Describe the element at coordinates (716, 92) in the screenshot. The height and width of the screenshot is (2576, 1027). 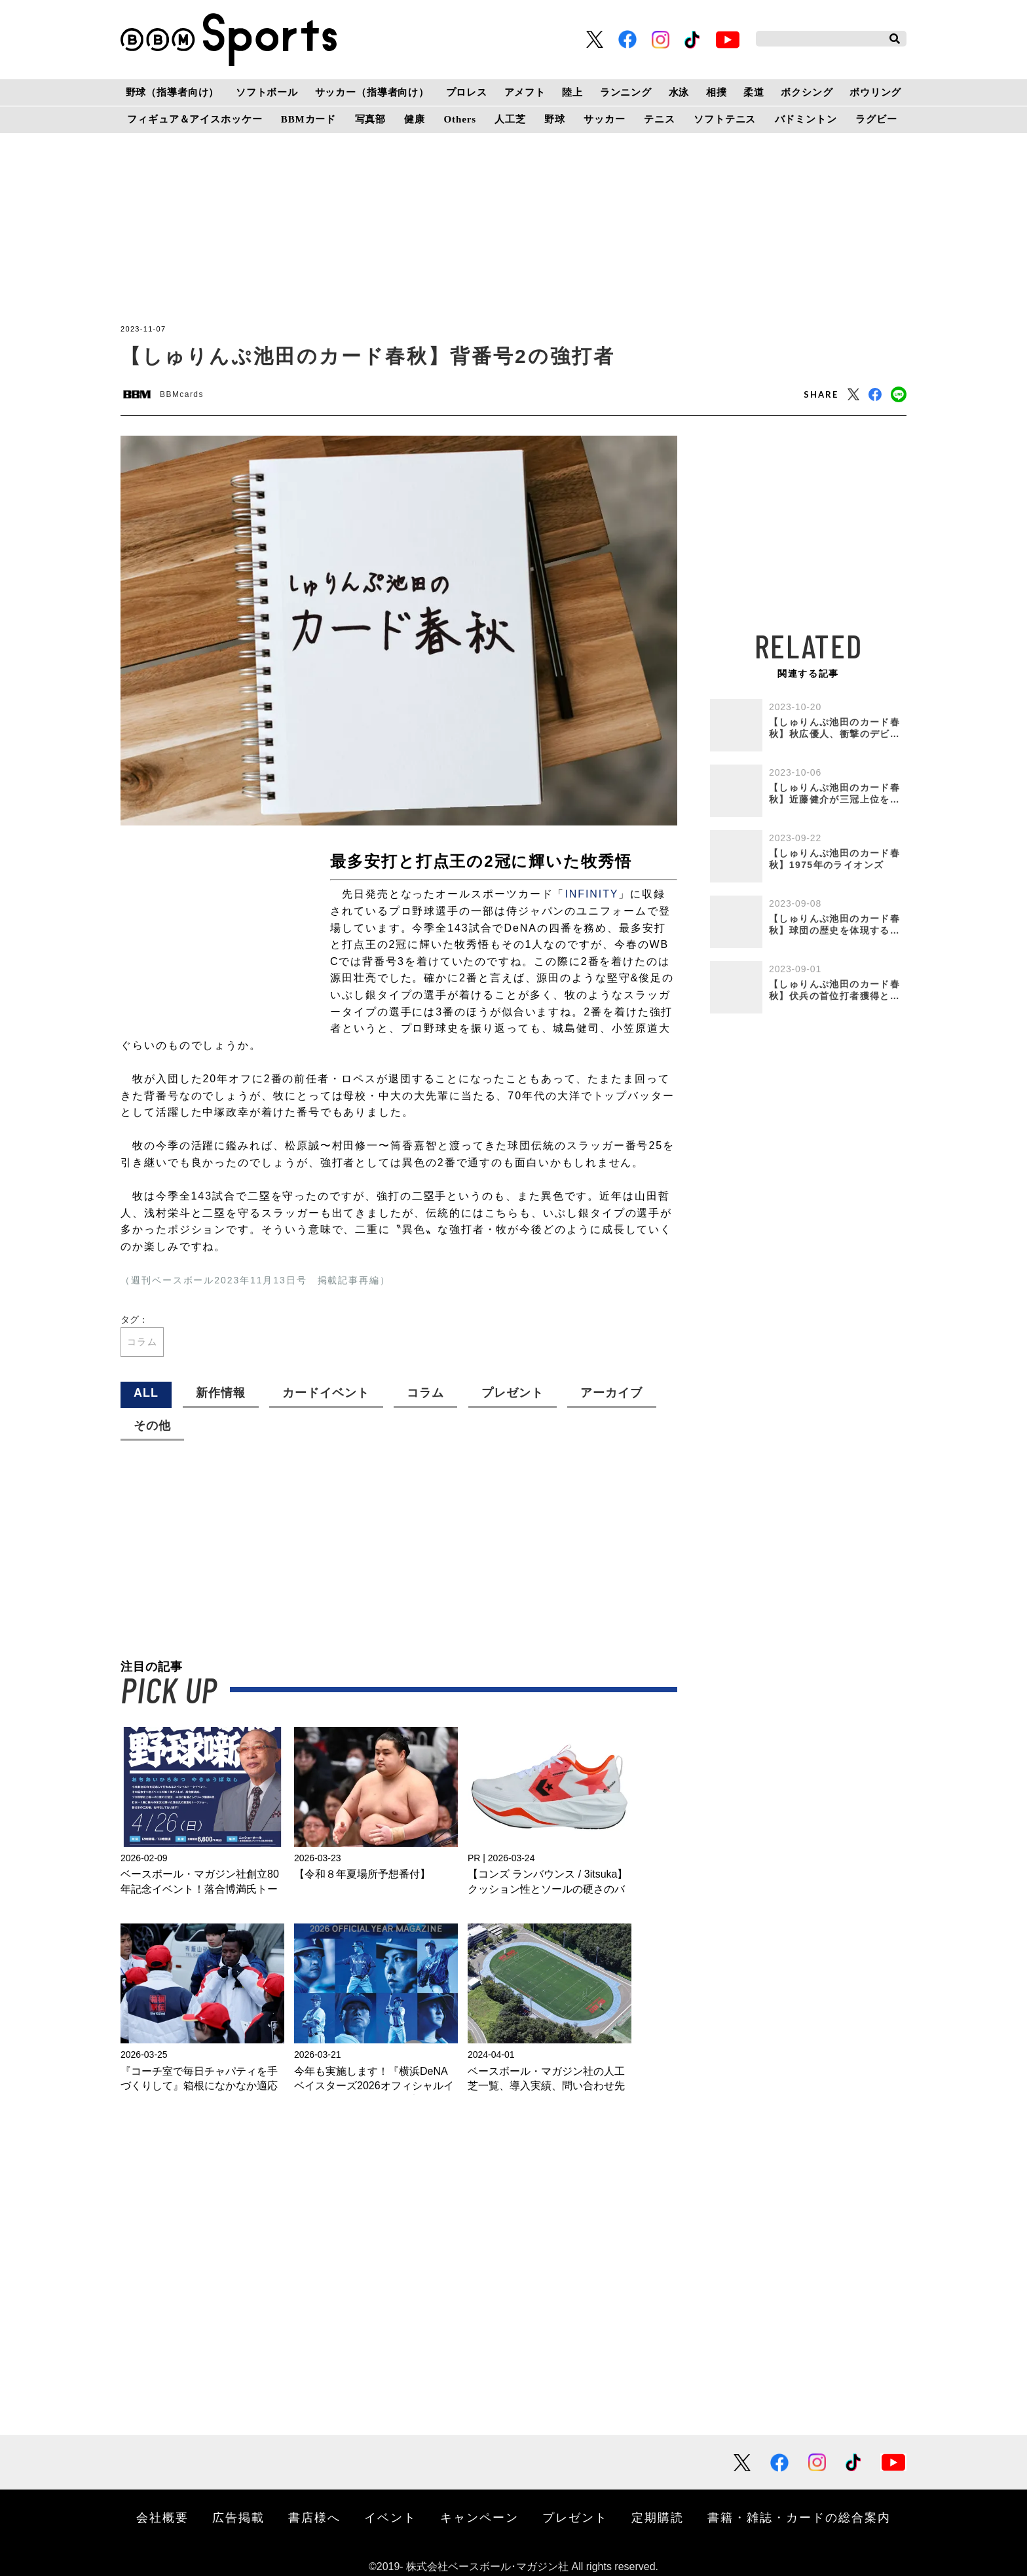
I see `相撲` at that location.